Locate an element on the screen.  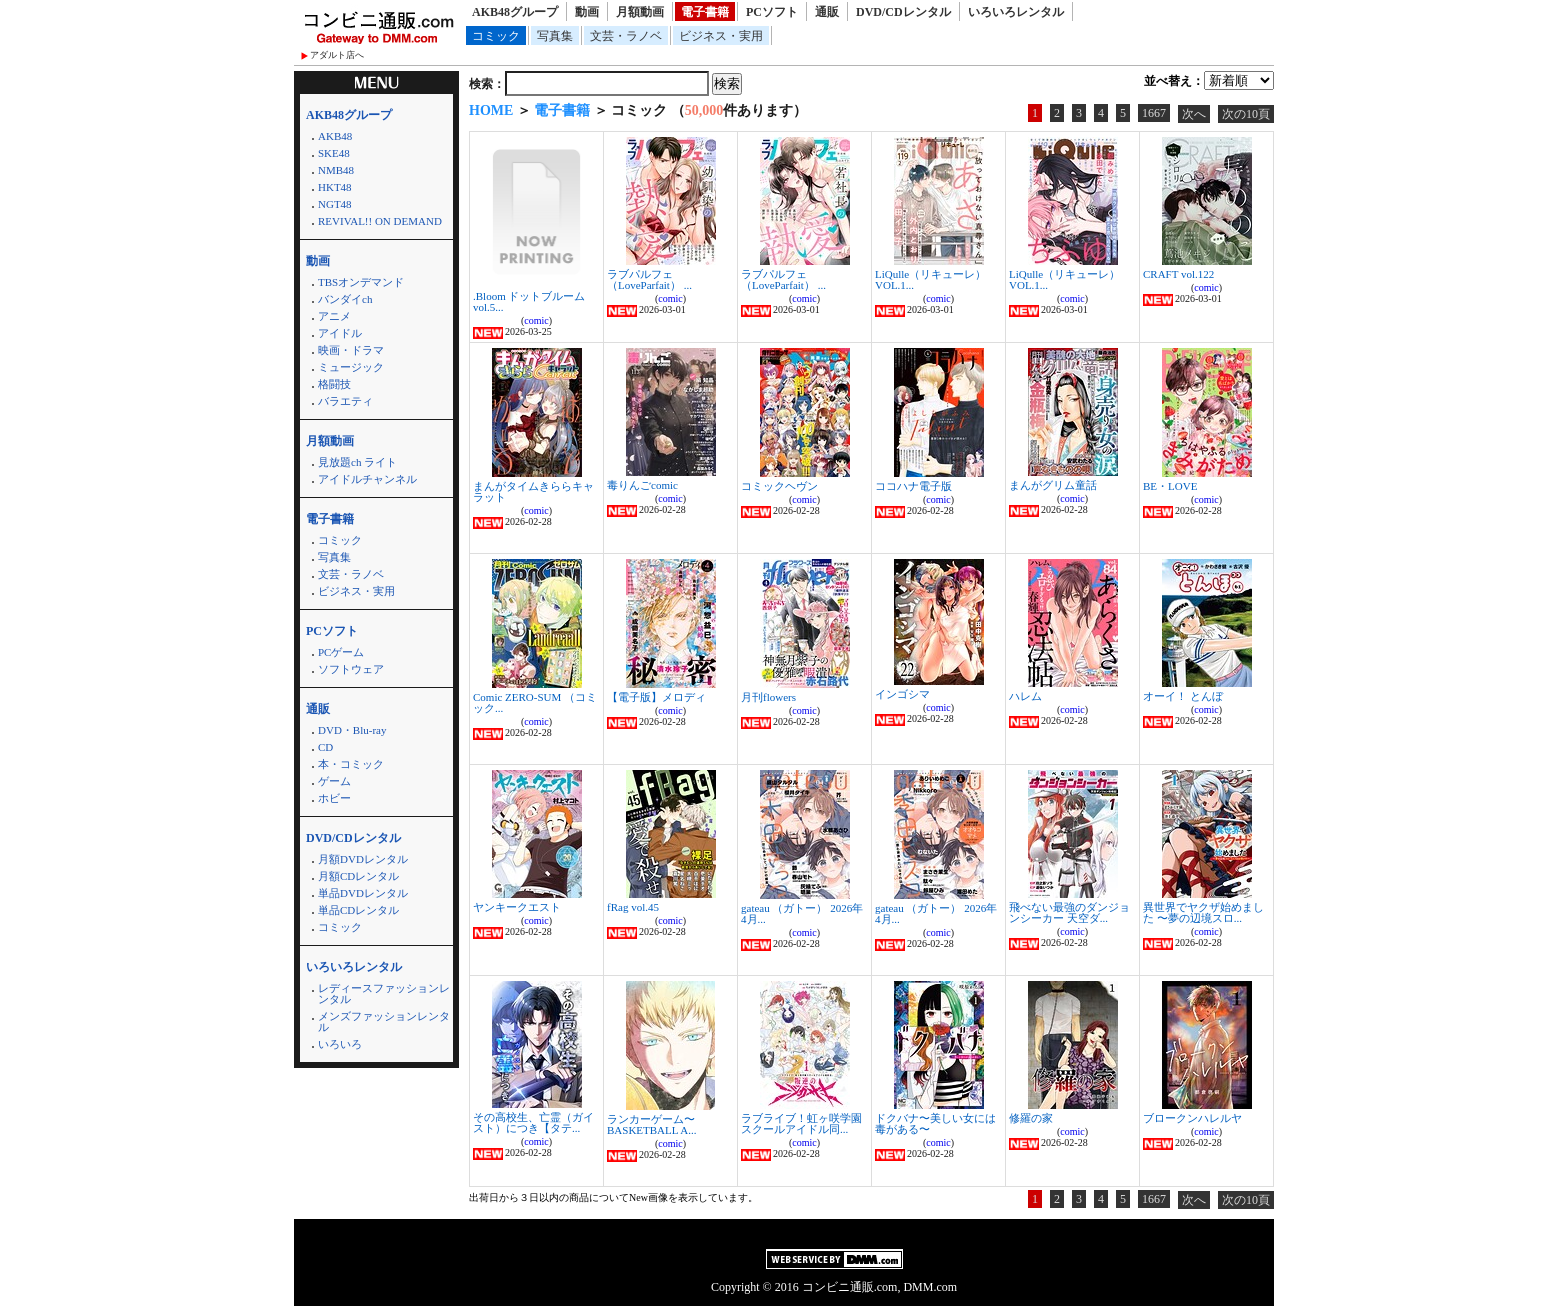
ヤンキークエスト is located at coordinates (517, 907).